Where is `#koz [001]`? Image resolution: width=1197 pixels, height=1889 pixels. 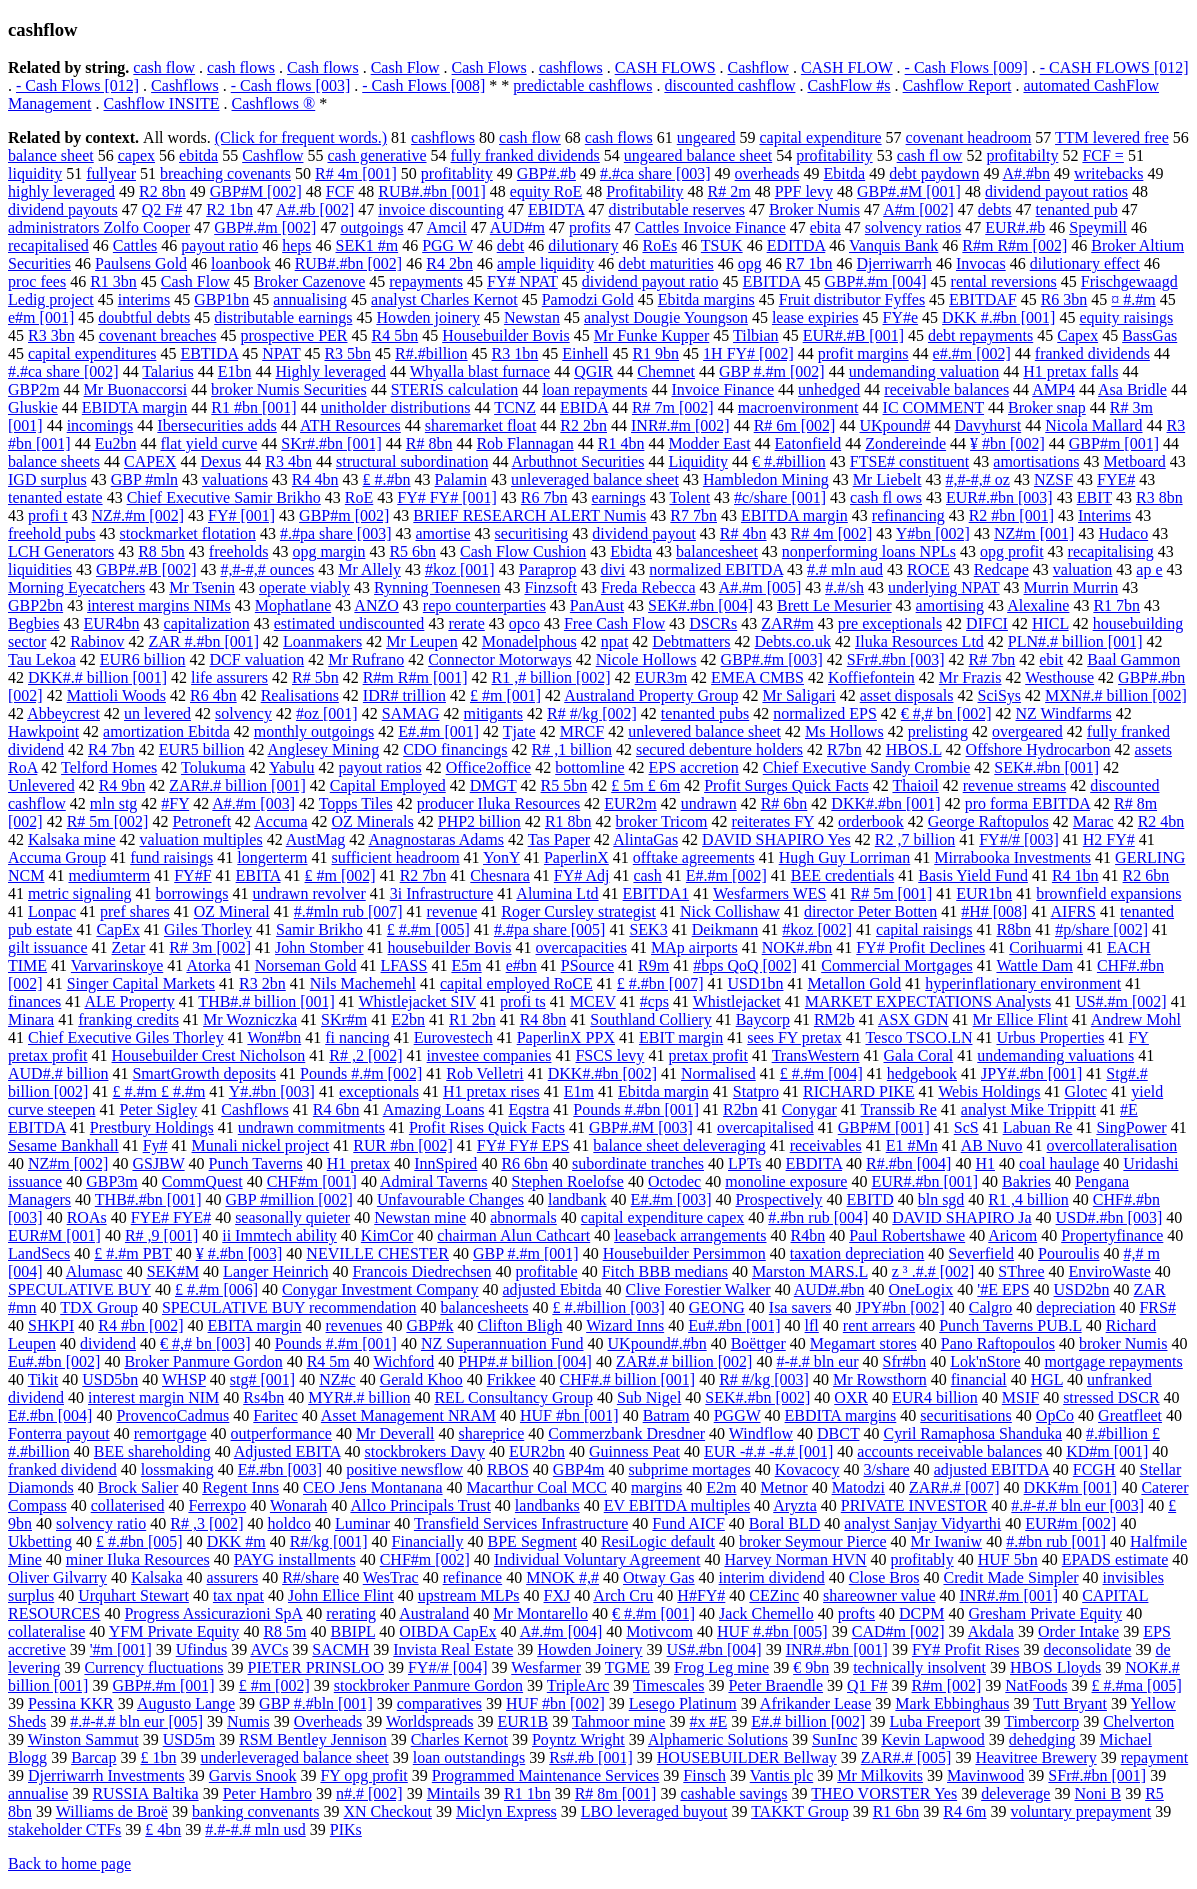
#koz [001] is located at coordinates (460, 569).